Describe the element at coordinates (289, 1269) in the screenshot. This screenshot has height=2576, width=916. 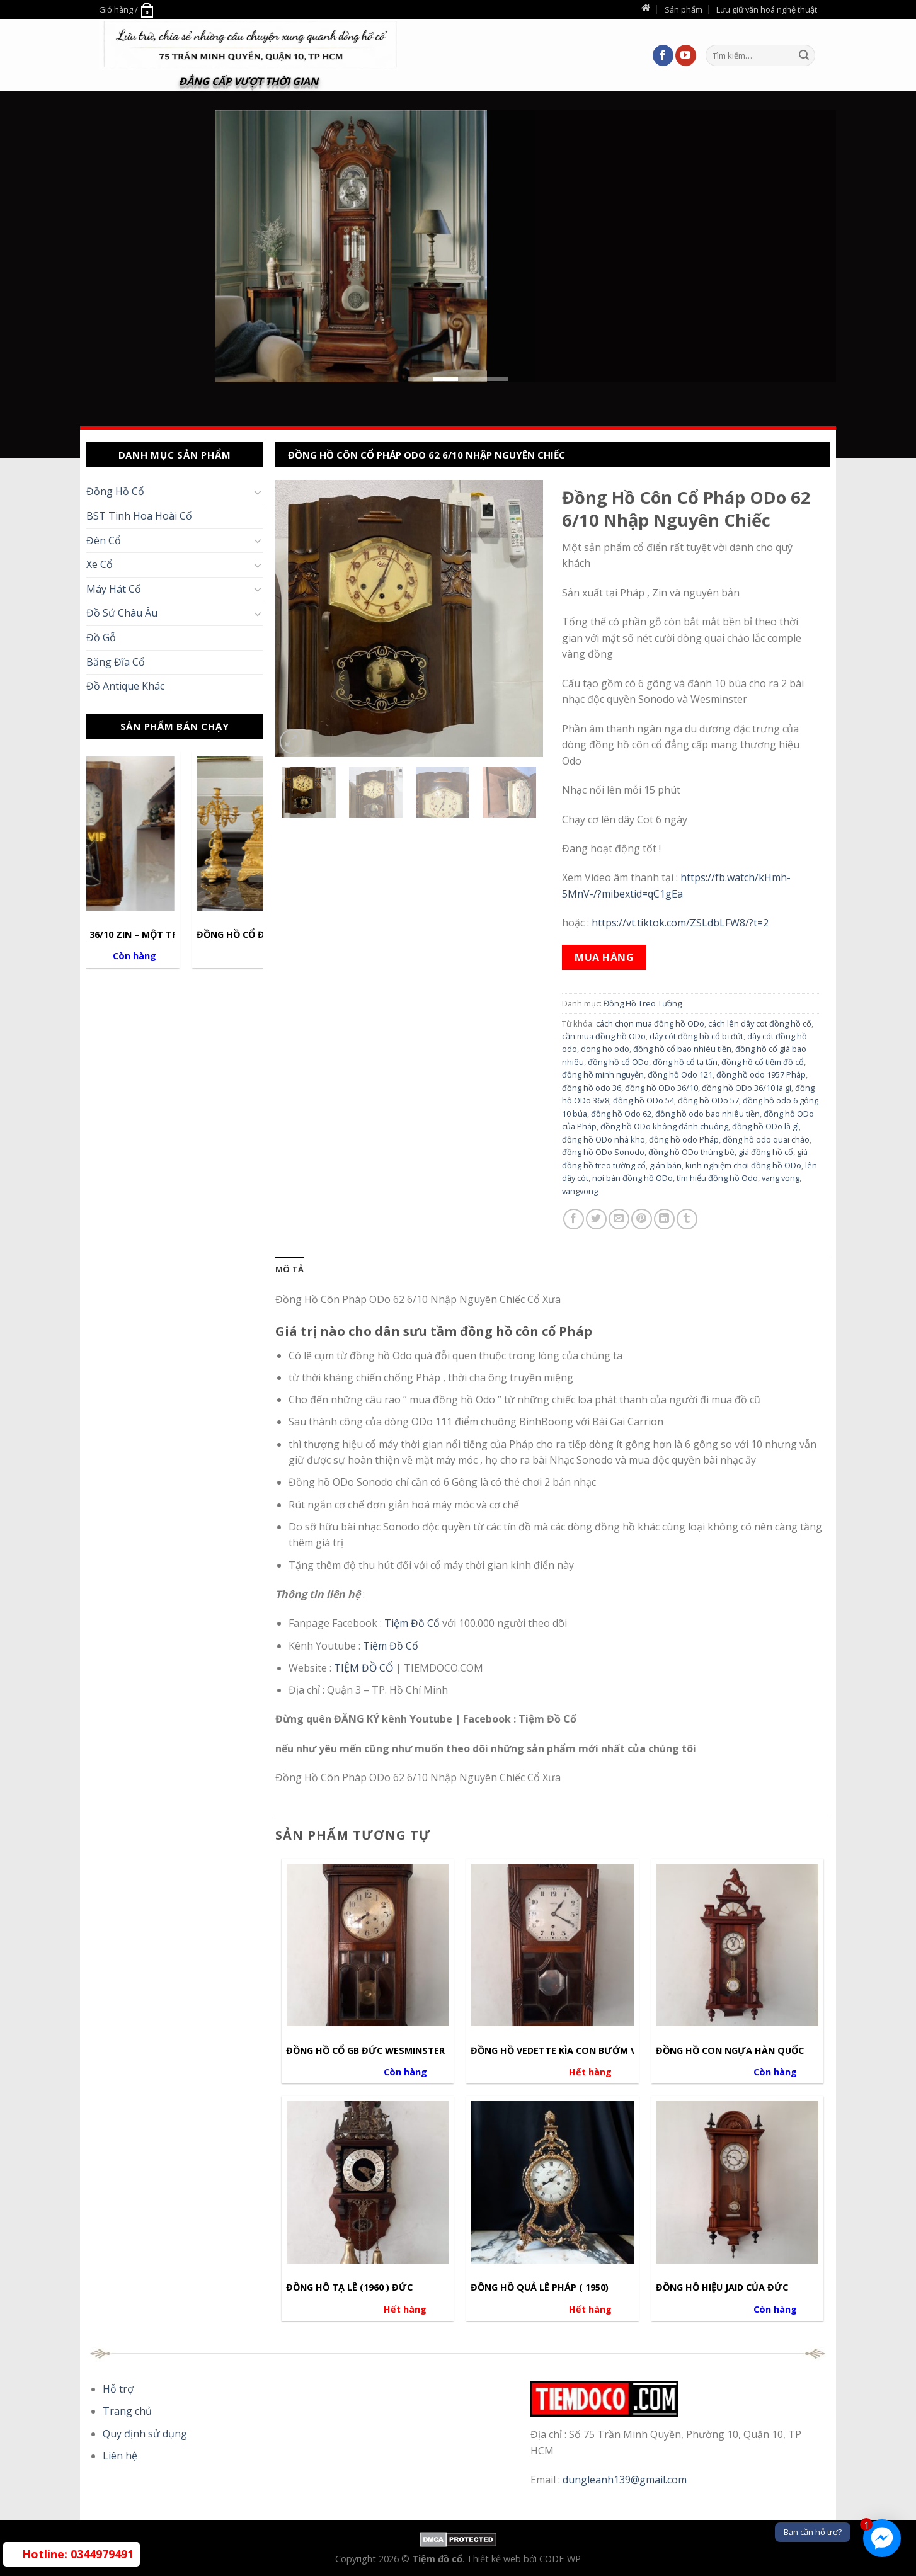
I see `[tab]` at that location.